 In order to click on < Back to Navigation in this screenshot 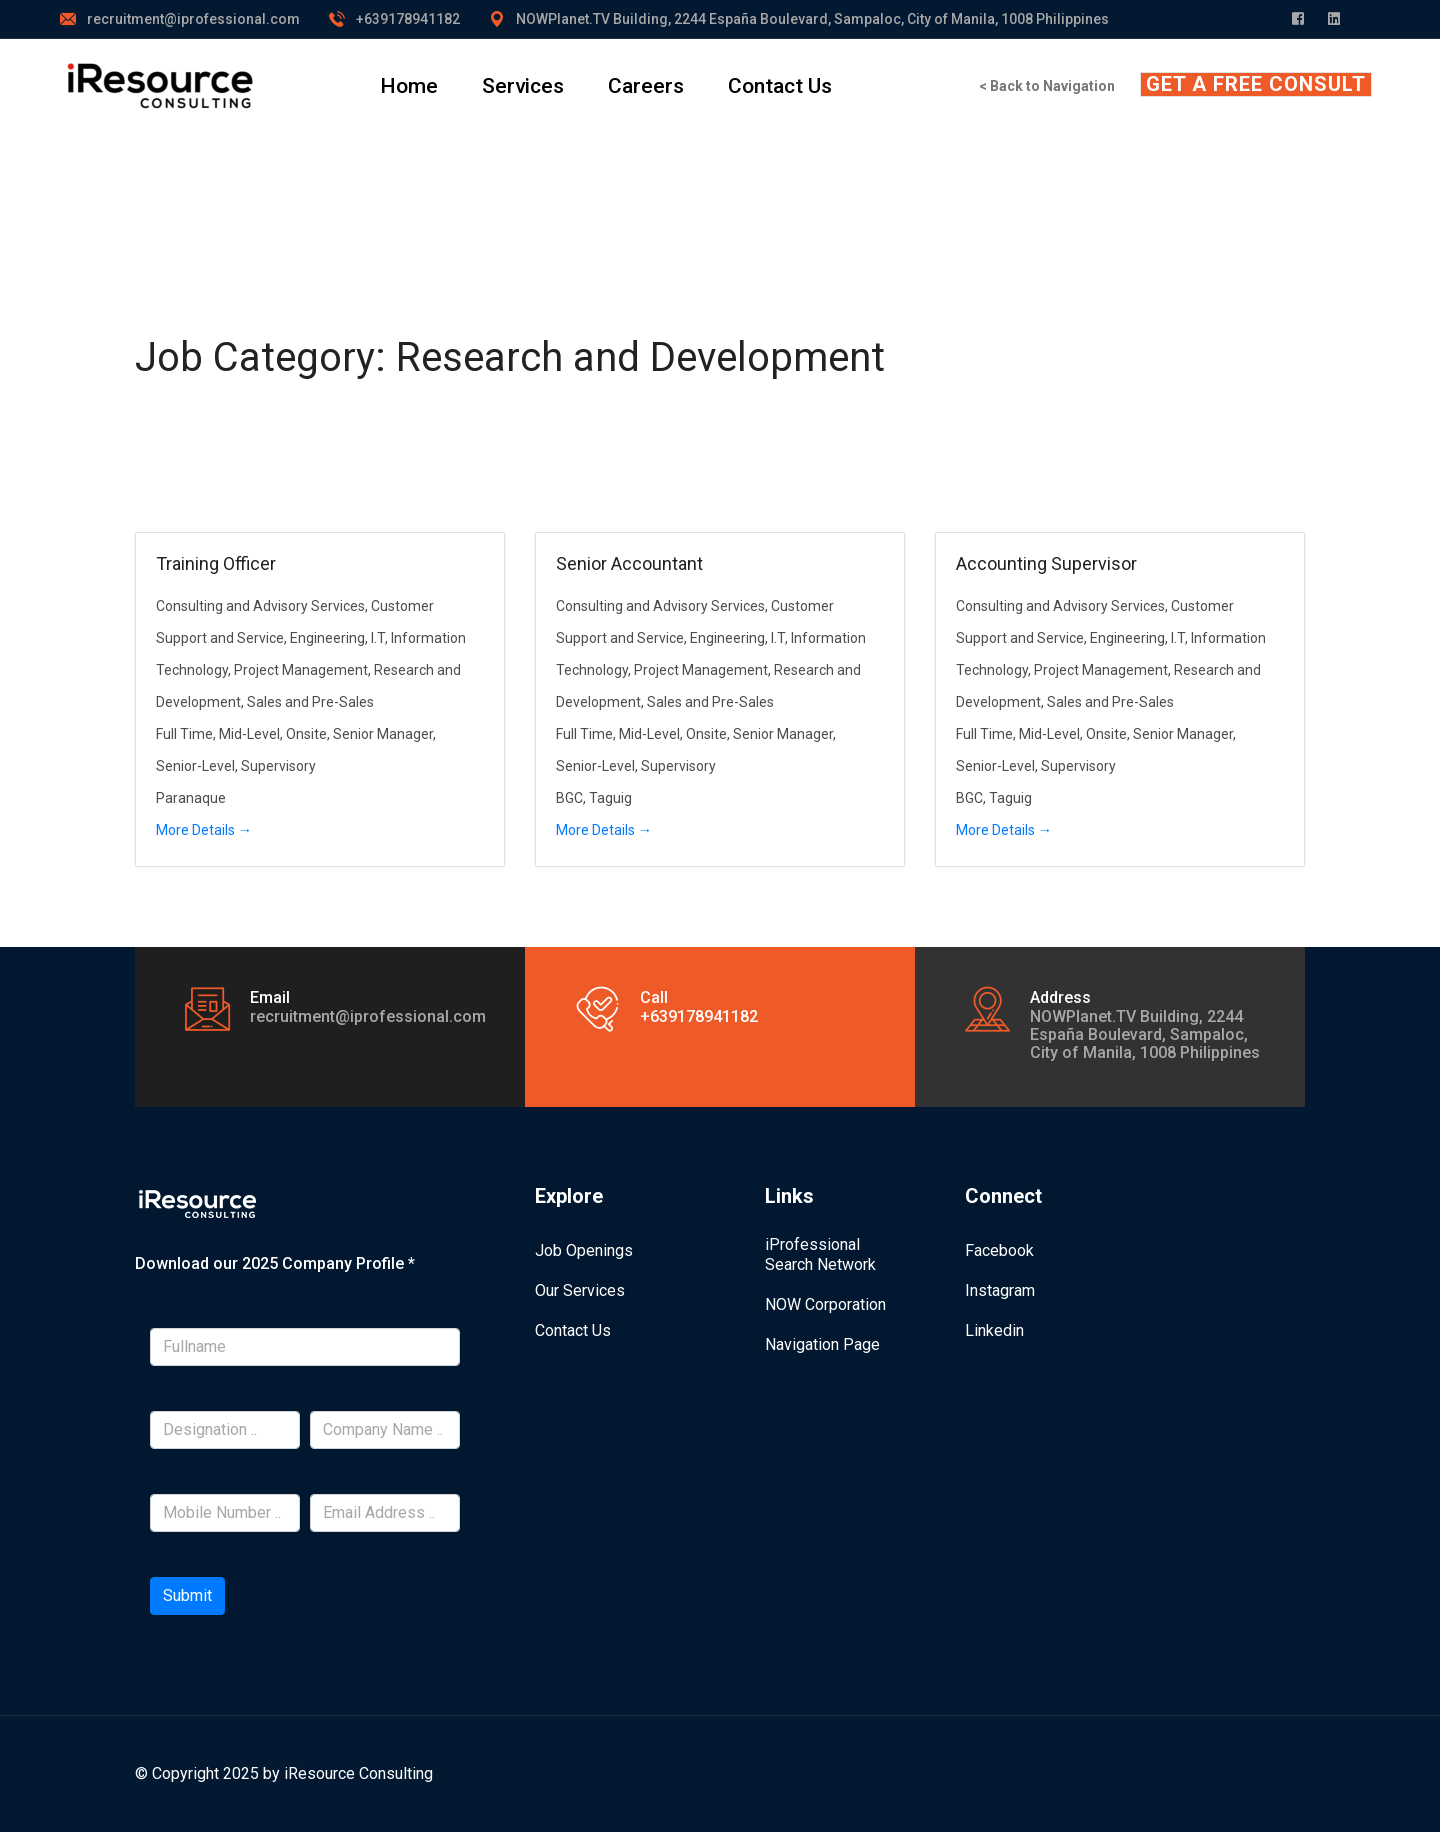, I will do `click(1047, 86)`.